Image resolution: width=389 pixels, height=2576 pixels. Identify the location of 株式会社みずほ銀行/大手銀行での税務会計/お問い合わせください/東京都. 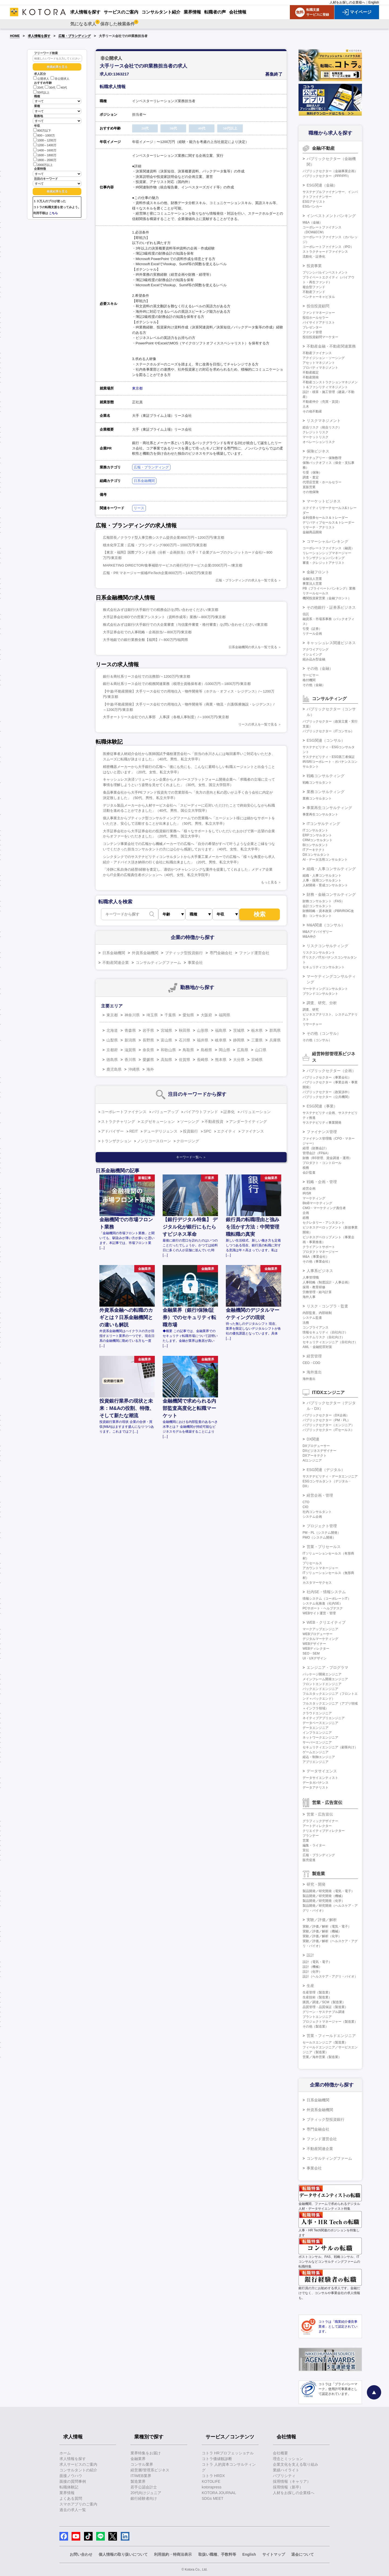
(160, 610).